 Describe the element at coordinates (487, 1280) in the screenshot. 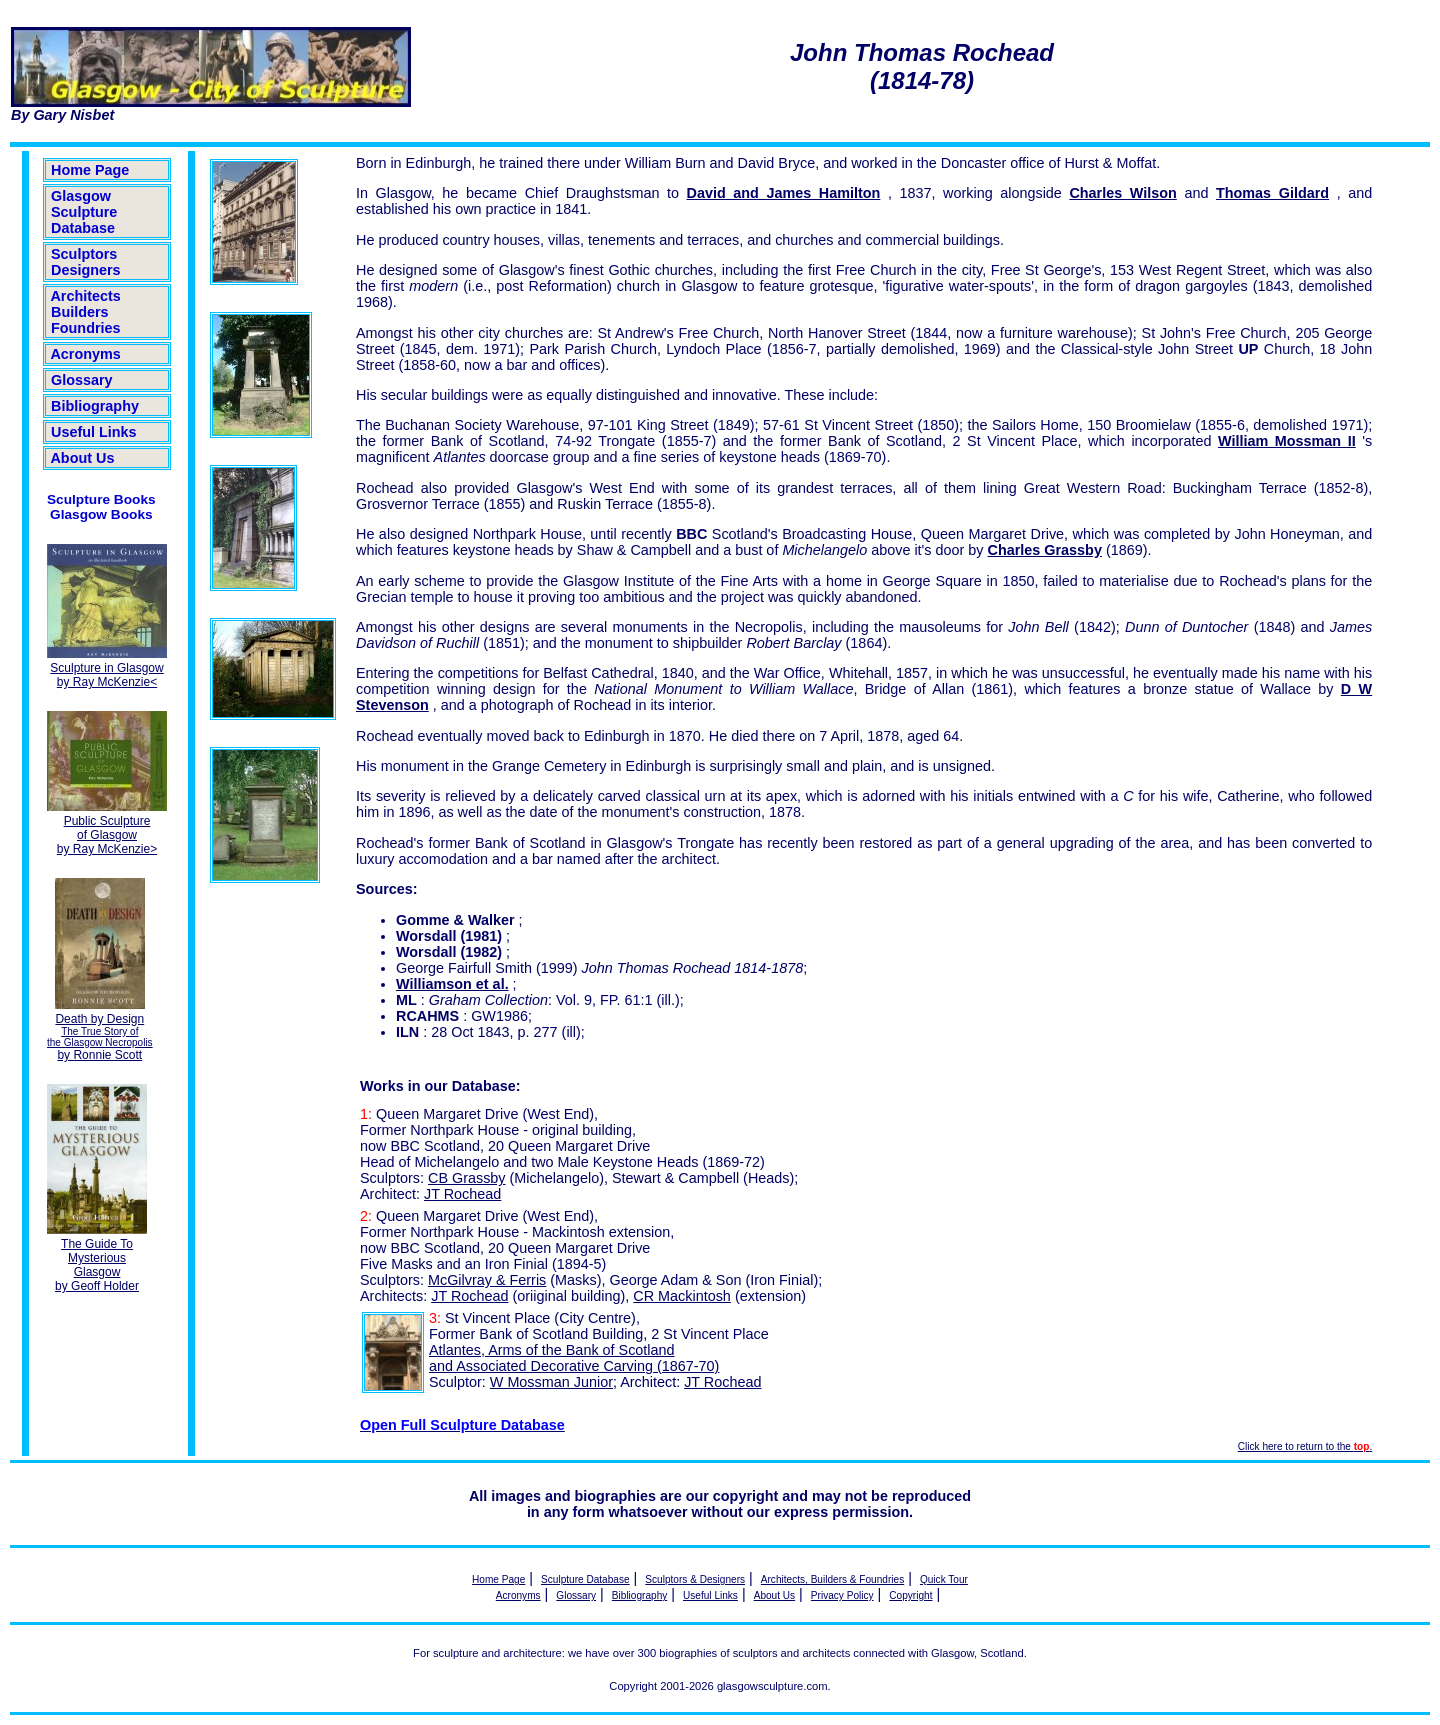

I see `McGilvray & Ferris` at that location.